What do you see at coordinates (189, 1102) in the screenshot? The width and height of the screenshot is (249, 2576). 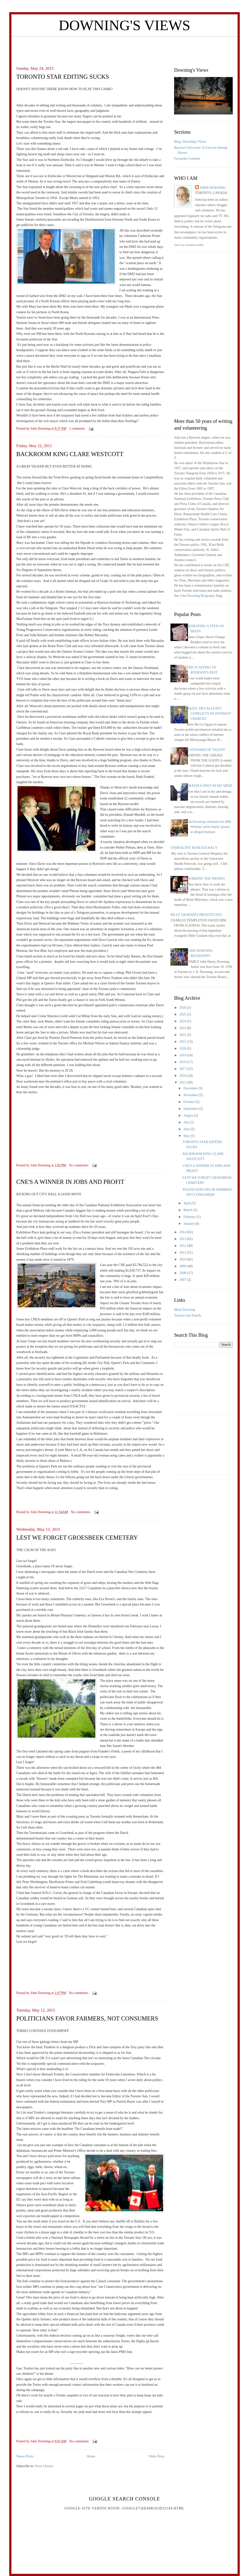 I see `October` at bounding box center [189, 1102].